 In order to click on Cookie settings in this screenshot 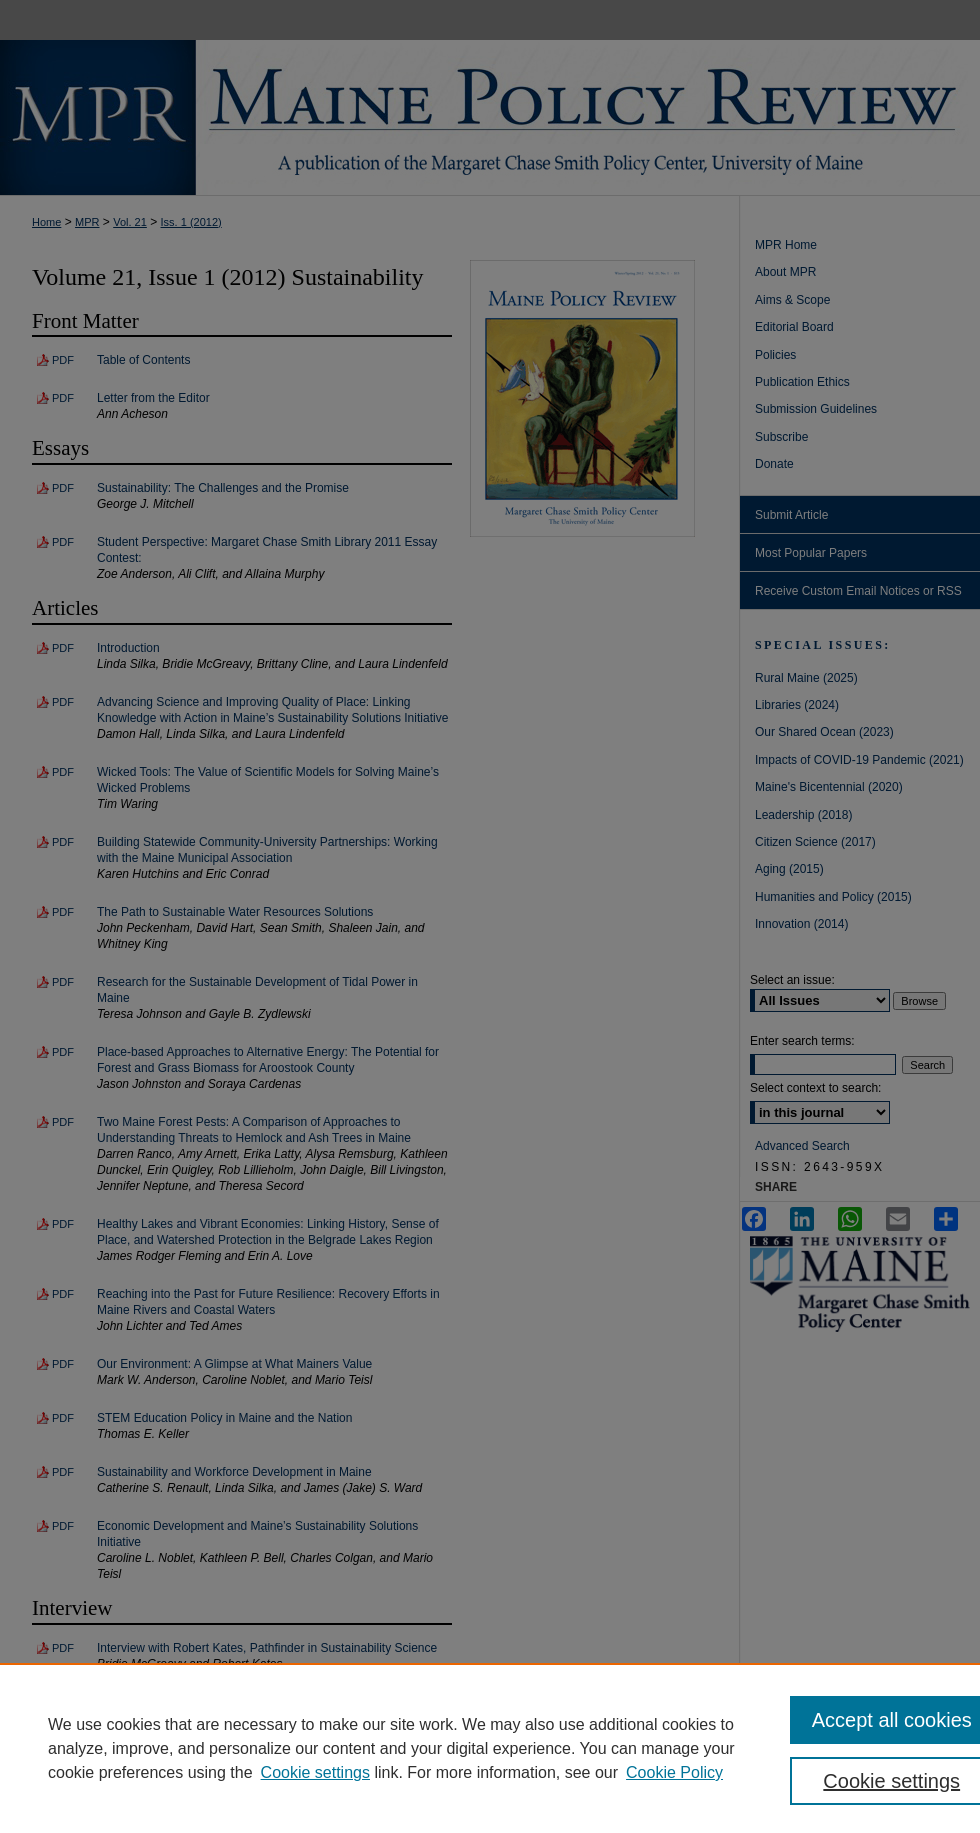, I will do `click(315, 1772)`.